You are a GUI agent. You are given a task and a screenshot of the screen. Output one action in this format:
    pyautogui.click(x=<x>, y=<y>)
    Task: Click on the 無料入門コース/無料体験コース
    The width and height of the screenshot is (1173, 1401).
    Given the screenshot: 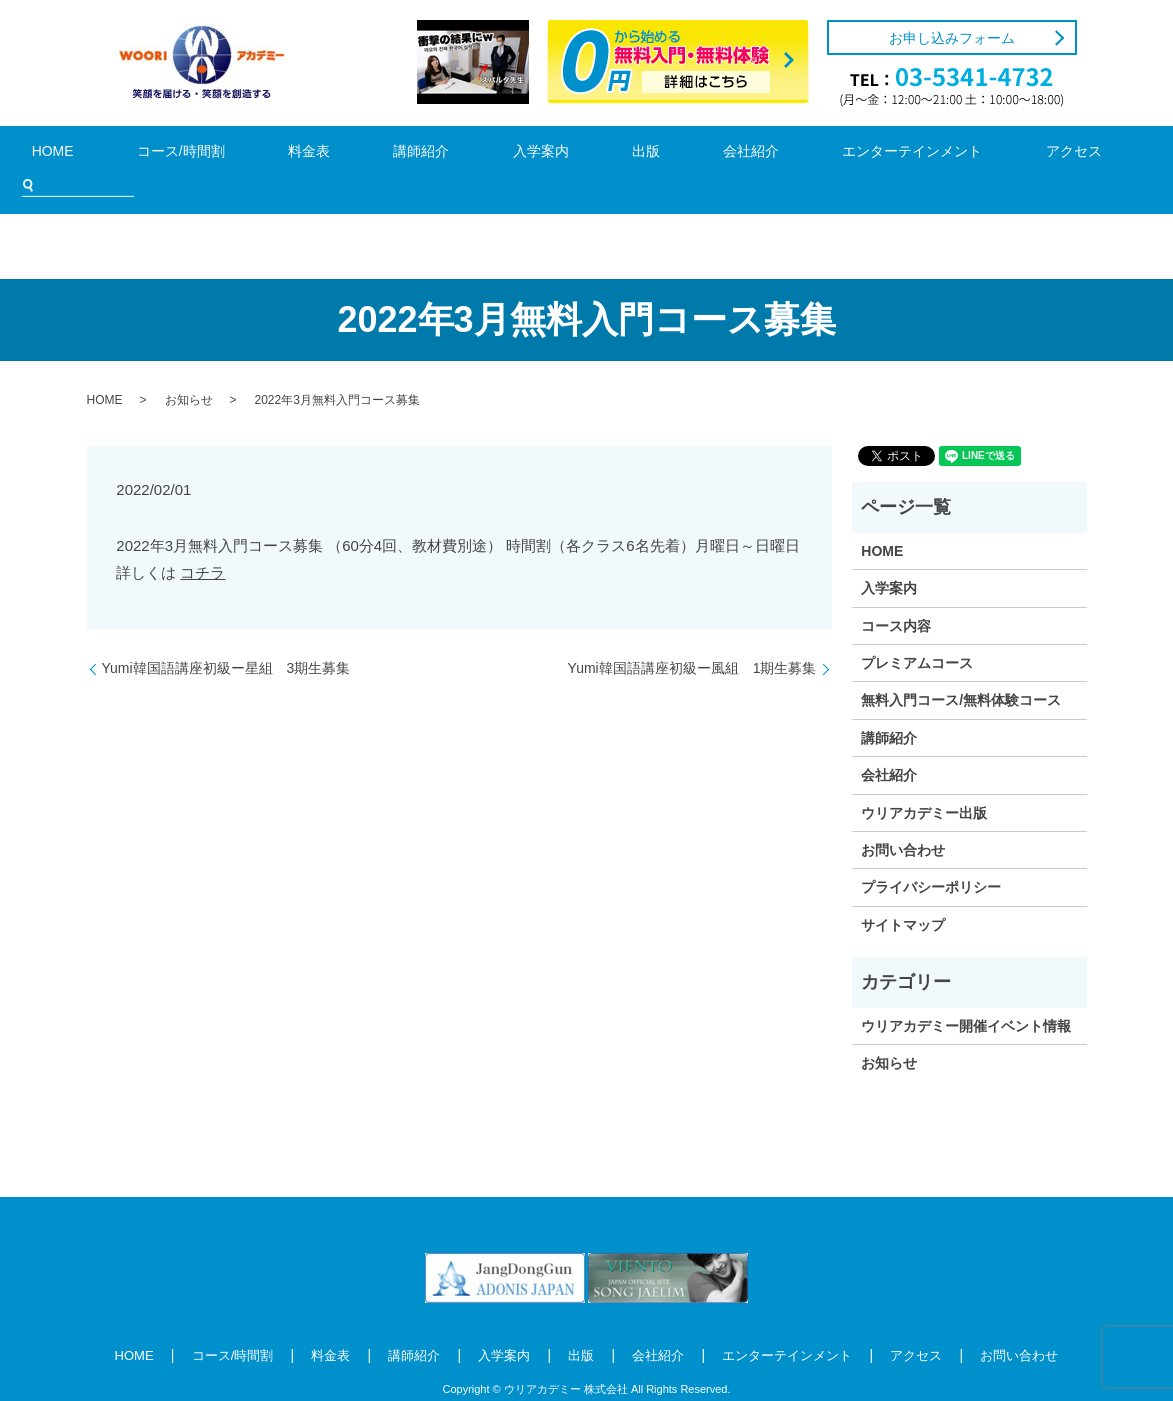 What is the action you would take?
    pyautogui.click(x=961, y=670)
    